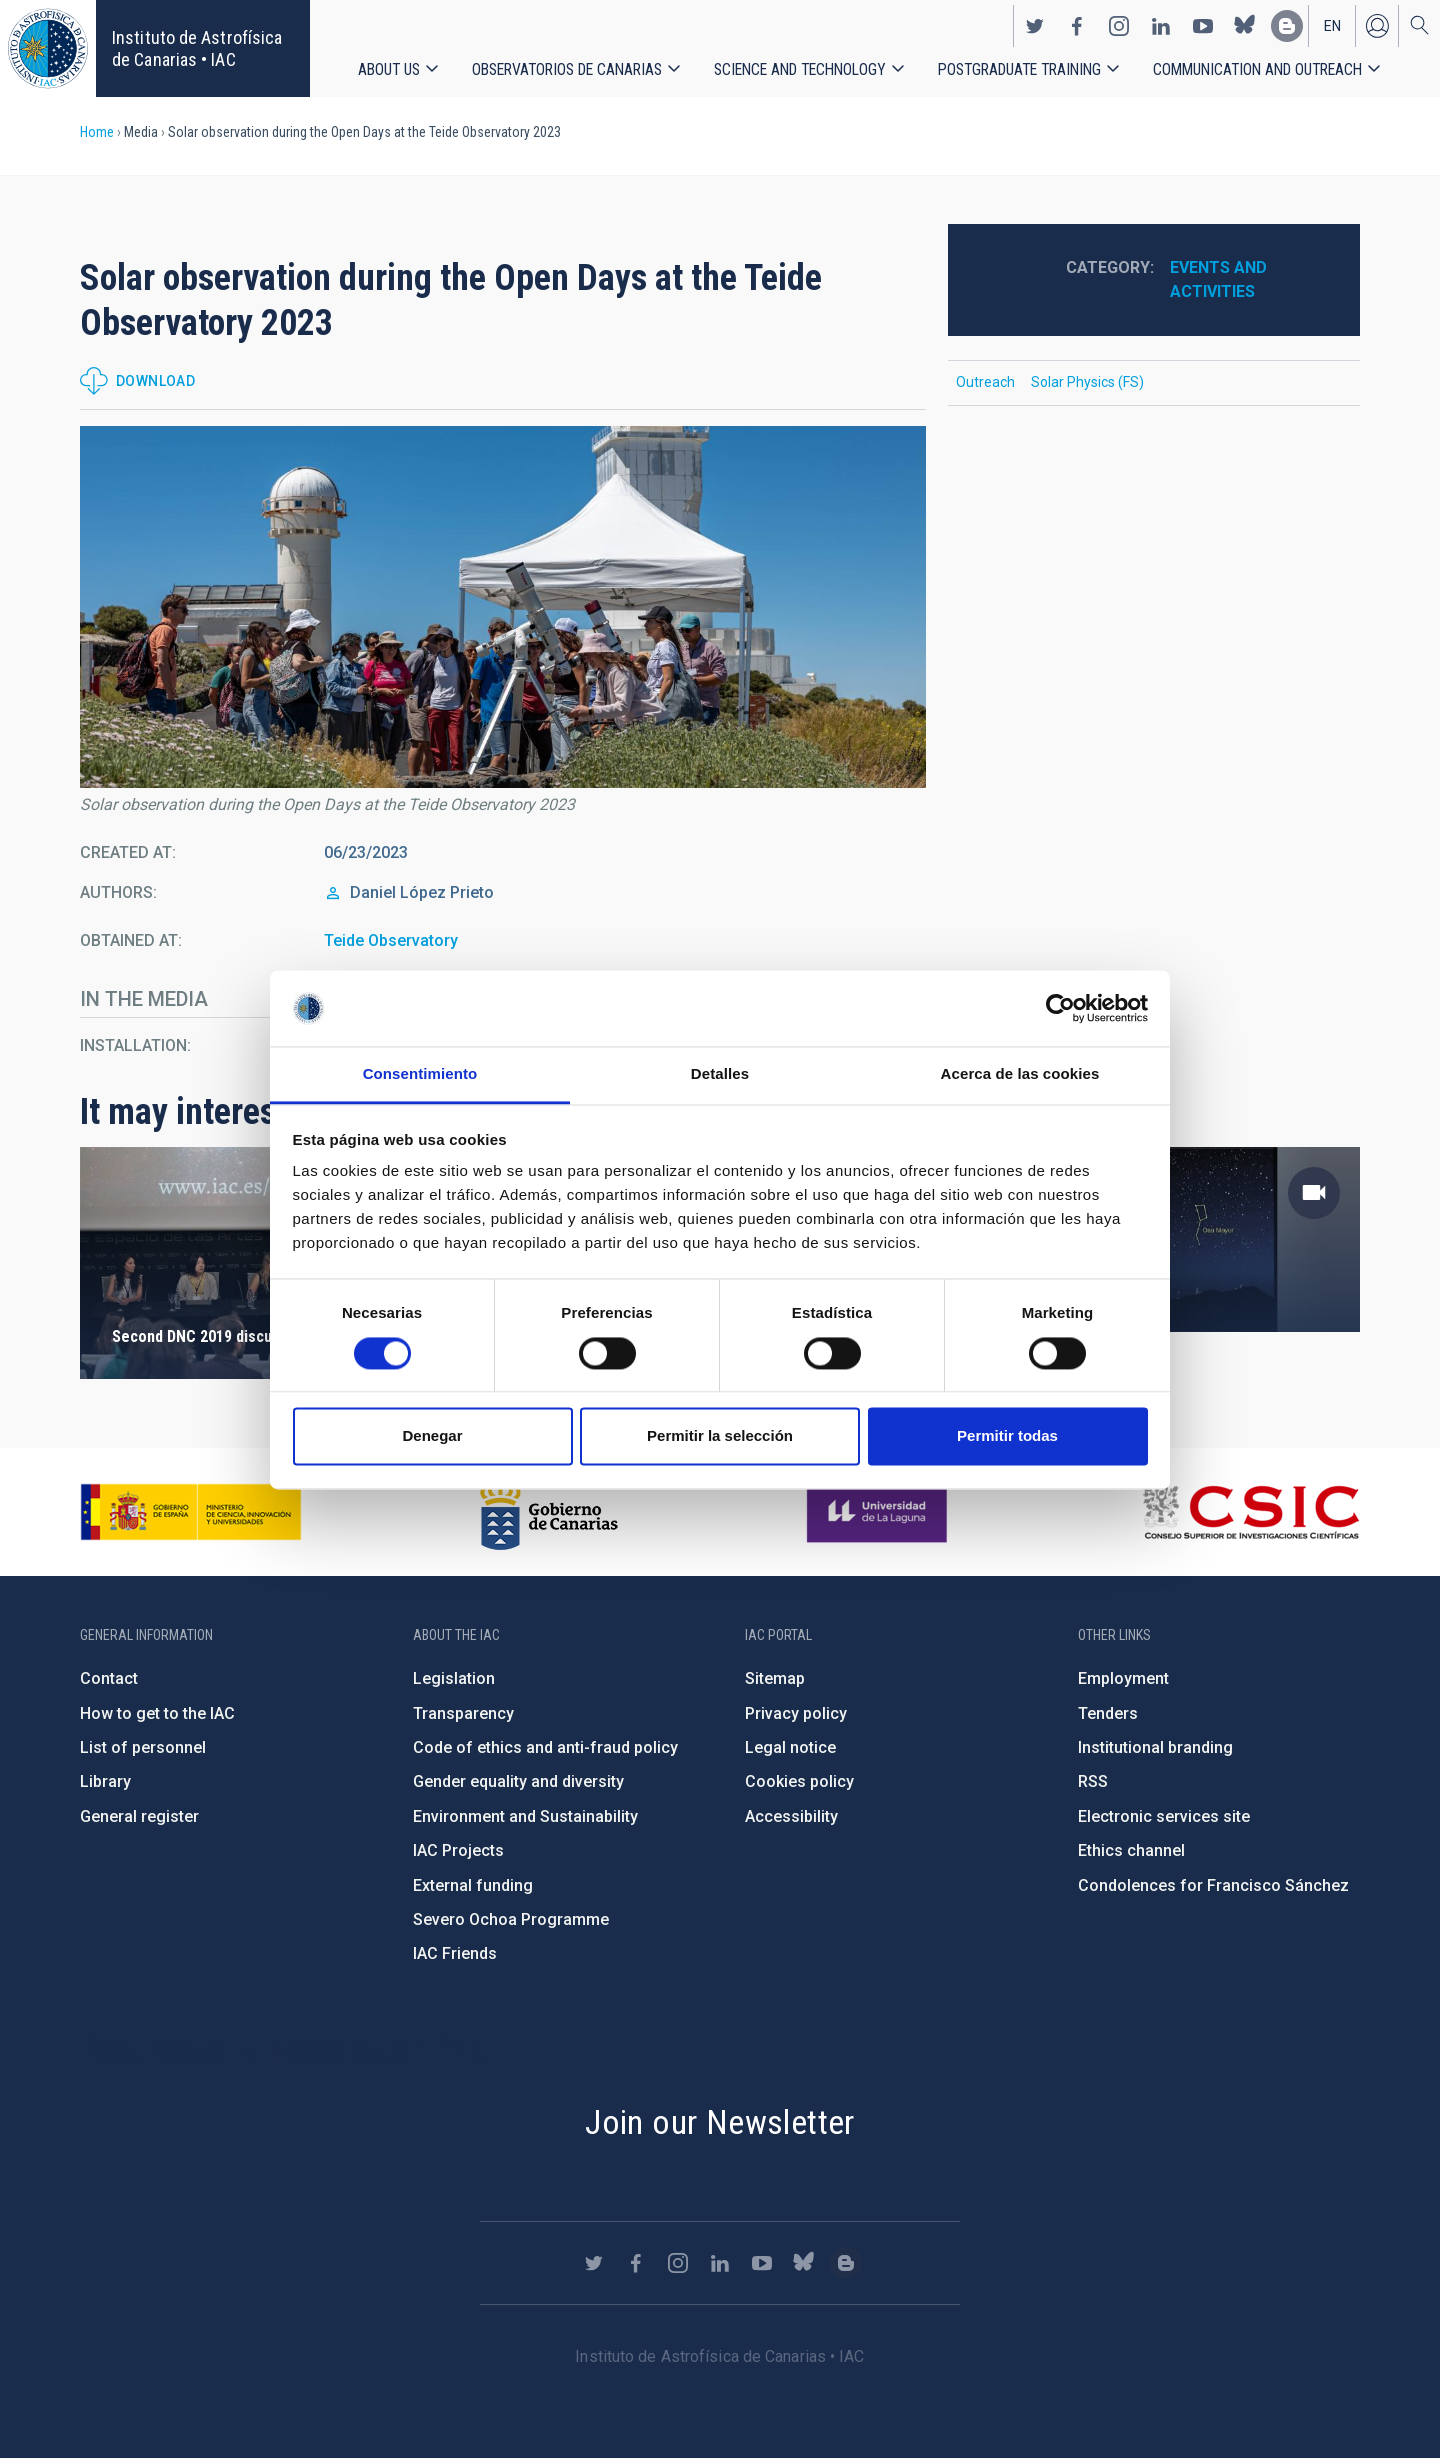 This screenshot has height=2459, width=1440. What do you see at coordinates (1007, 1436) in the screenshot?
I see `Permitir todas` at bounding box center [1007, 1436].